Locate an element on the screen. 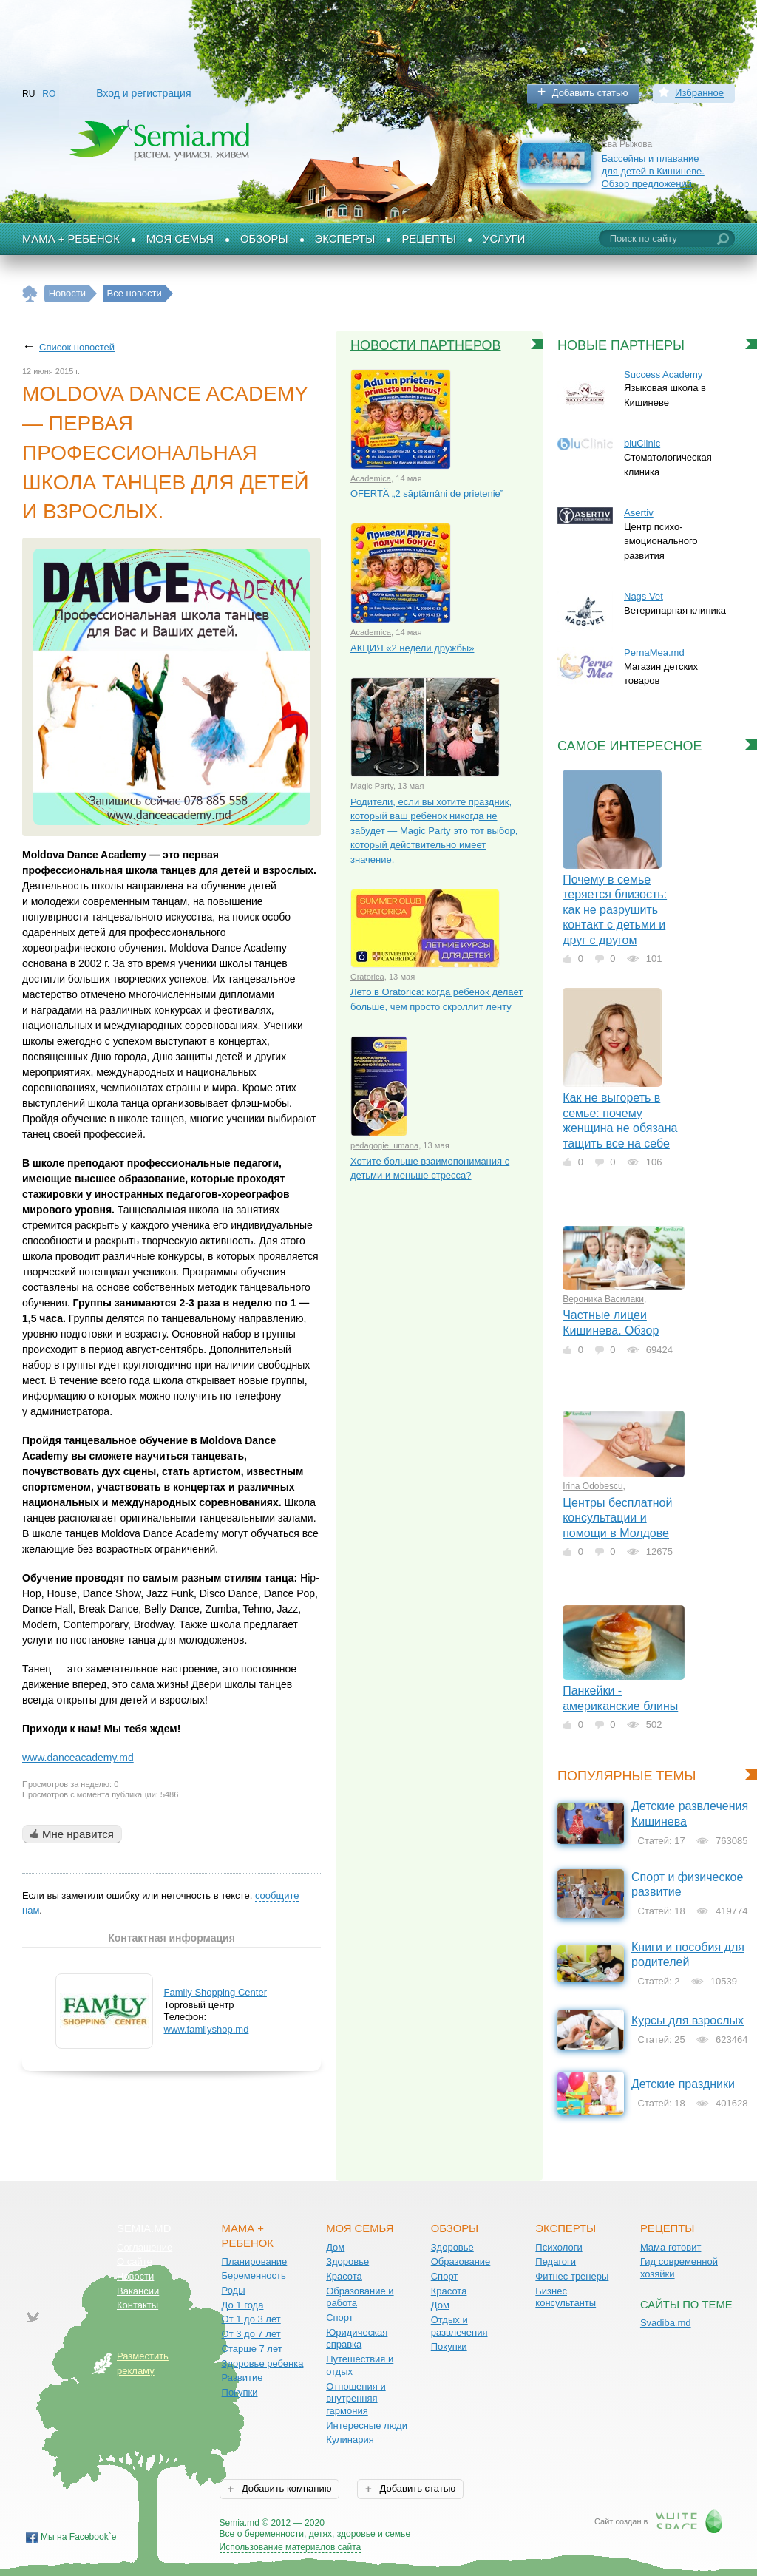  Oratorica is located at coordinates (367, 976).